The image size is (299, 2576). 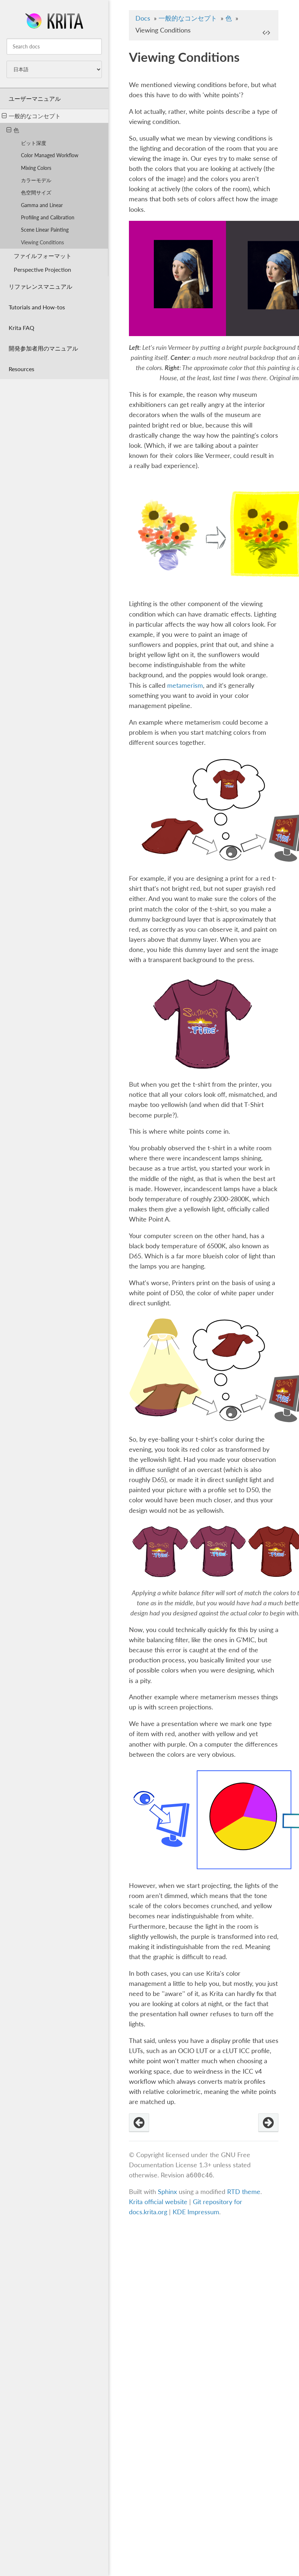 What do you see at coordinates (243, 2191) in the screenshot?
I see `RTD theme` at bounding box center [243, 2191].